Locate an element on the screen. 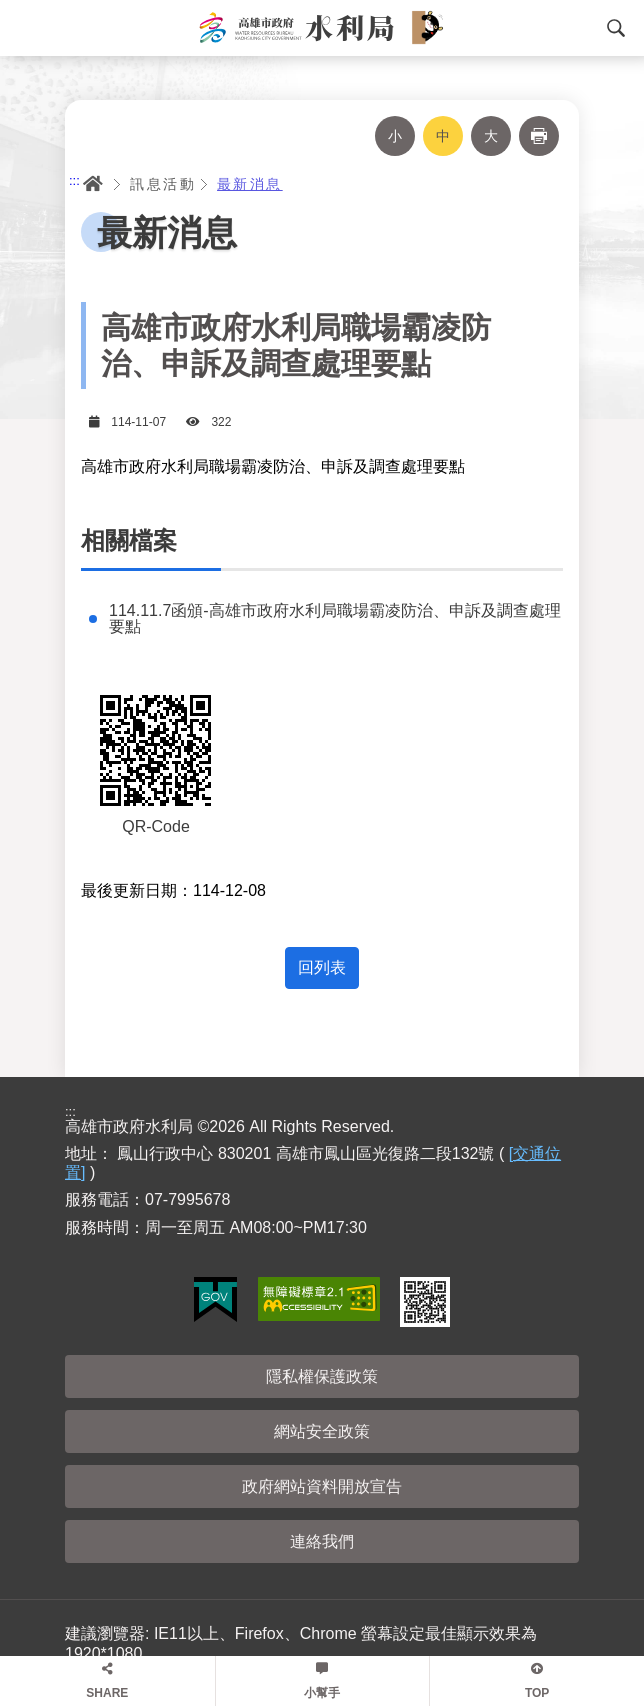 The image size is (644, 1706). Menu is located at coordinates (25, 28).